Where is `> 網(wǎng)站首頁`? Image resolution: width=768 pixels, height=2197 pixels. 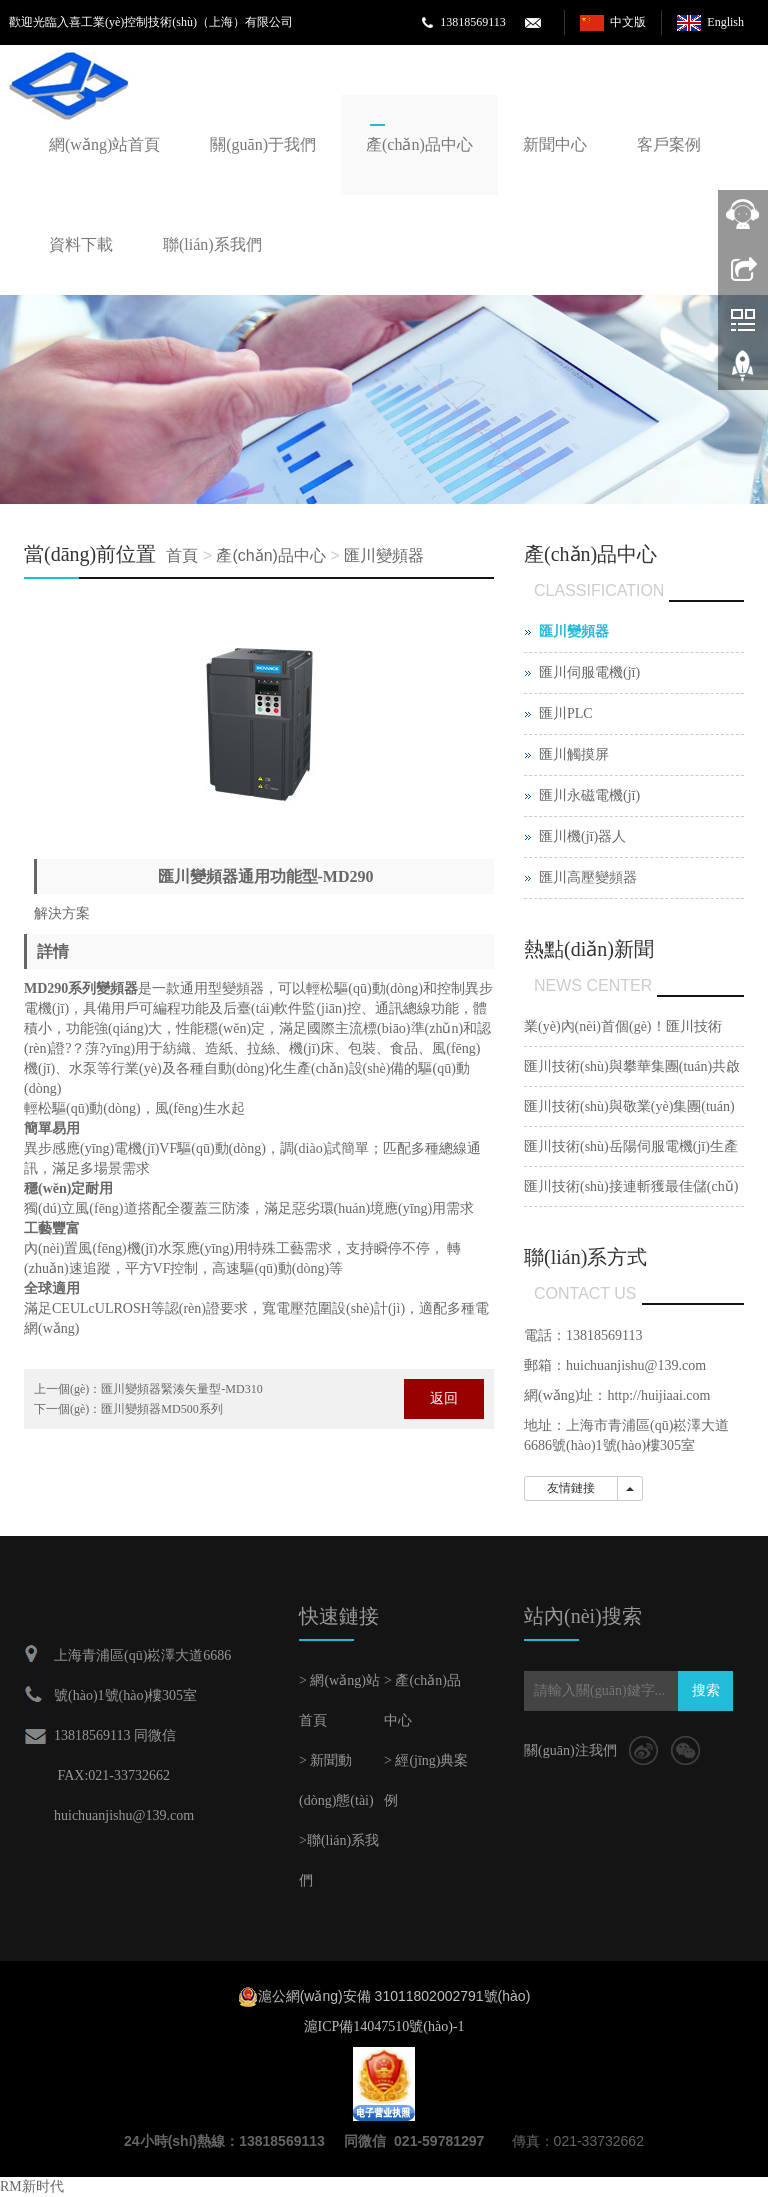 > 網(wǎng)站首頁 is located at coordinates (339, 1700).